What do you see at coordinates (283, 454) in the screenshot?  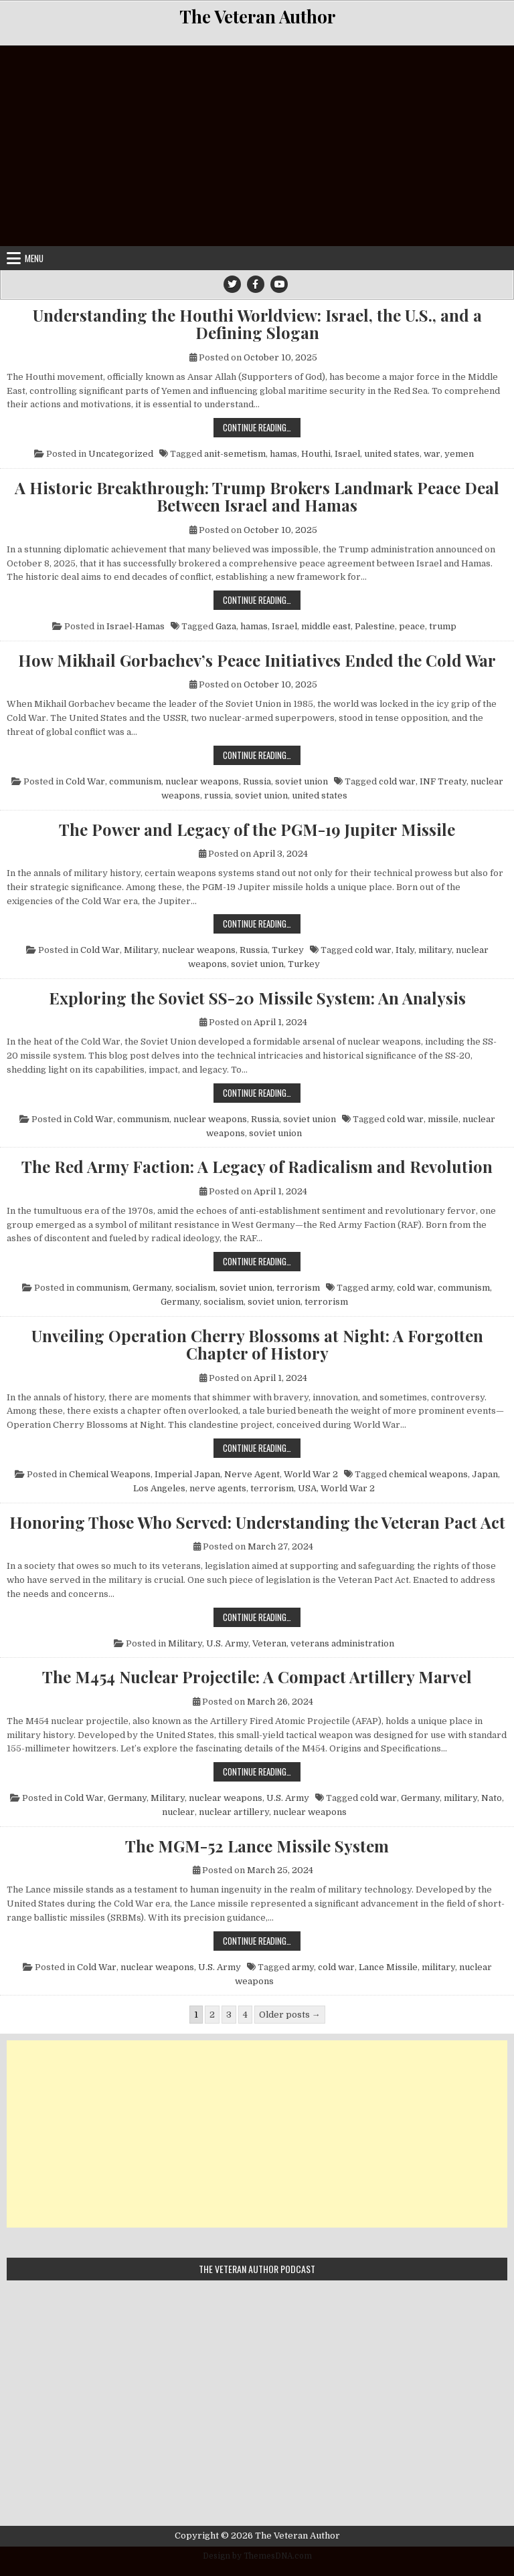 I see `hamas` at bounding box center [283, 454].